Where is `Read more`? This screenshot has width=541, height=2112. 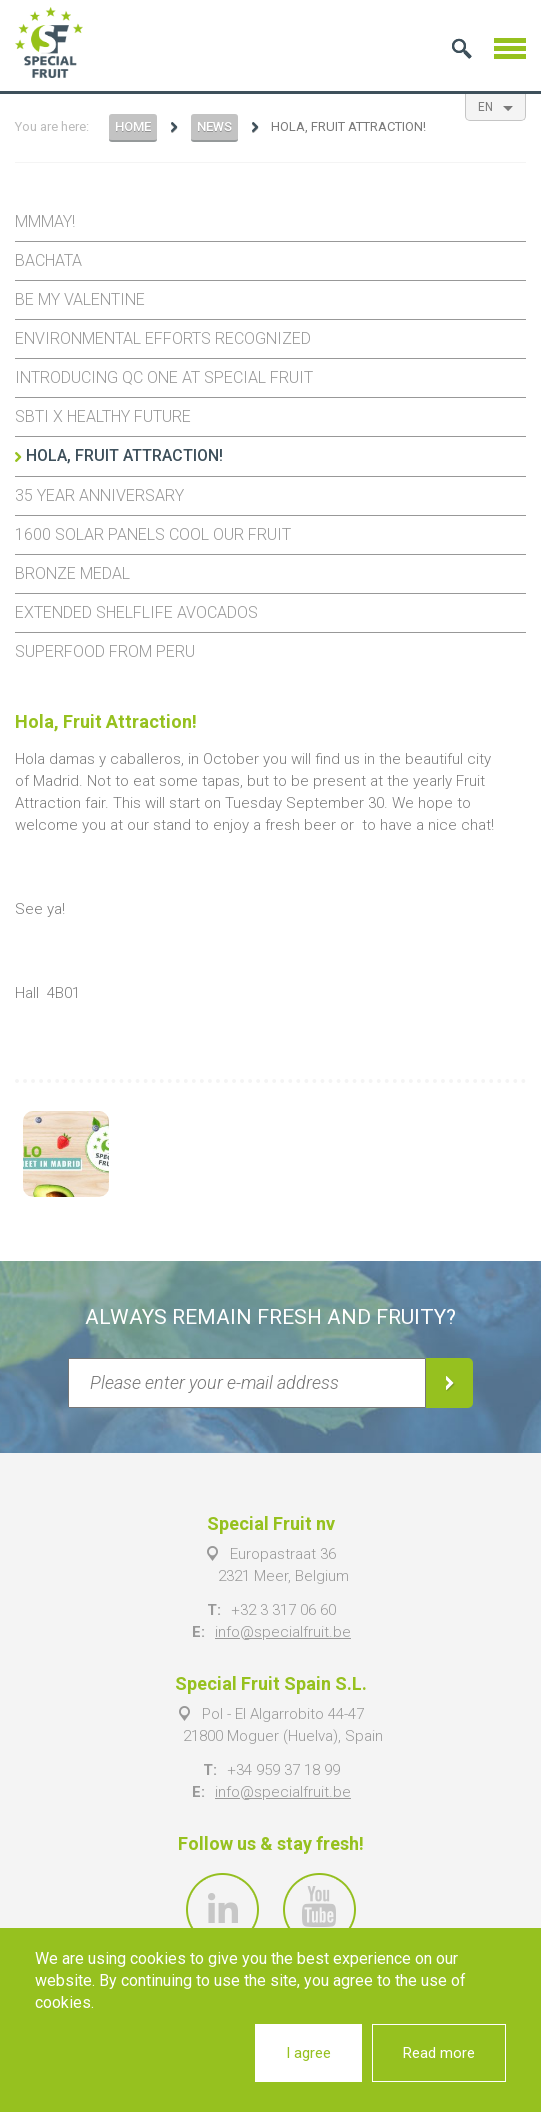 Read more is located at coordinates (439, 2053).